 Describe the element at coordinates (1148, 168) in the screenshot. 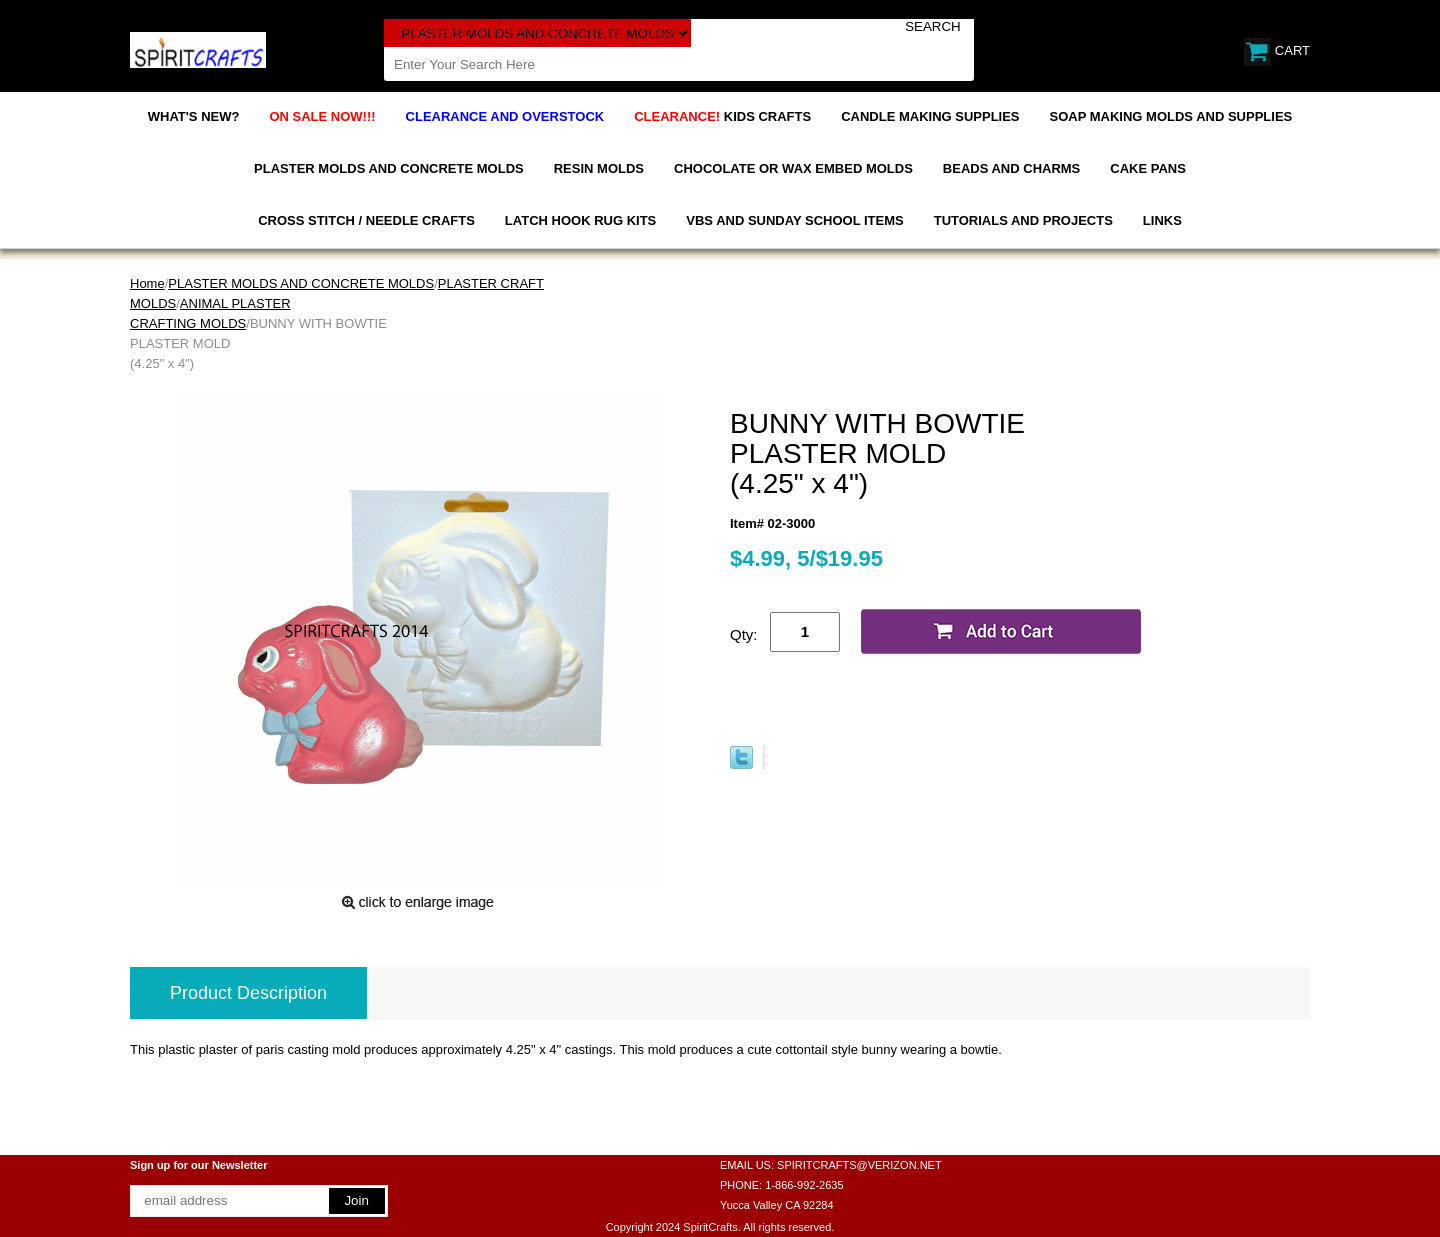

I see `CAKE PANS` at that location.